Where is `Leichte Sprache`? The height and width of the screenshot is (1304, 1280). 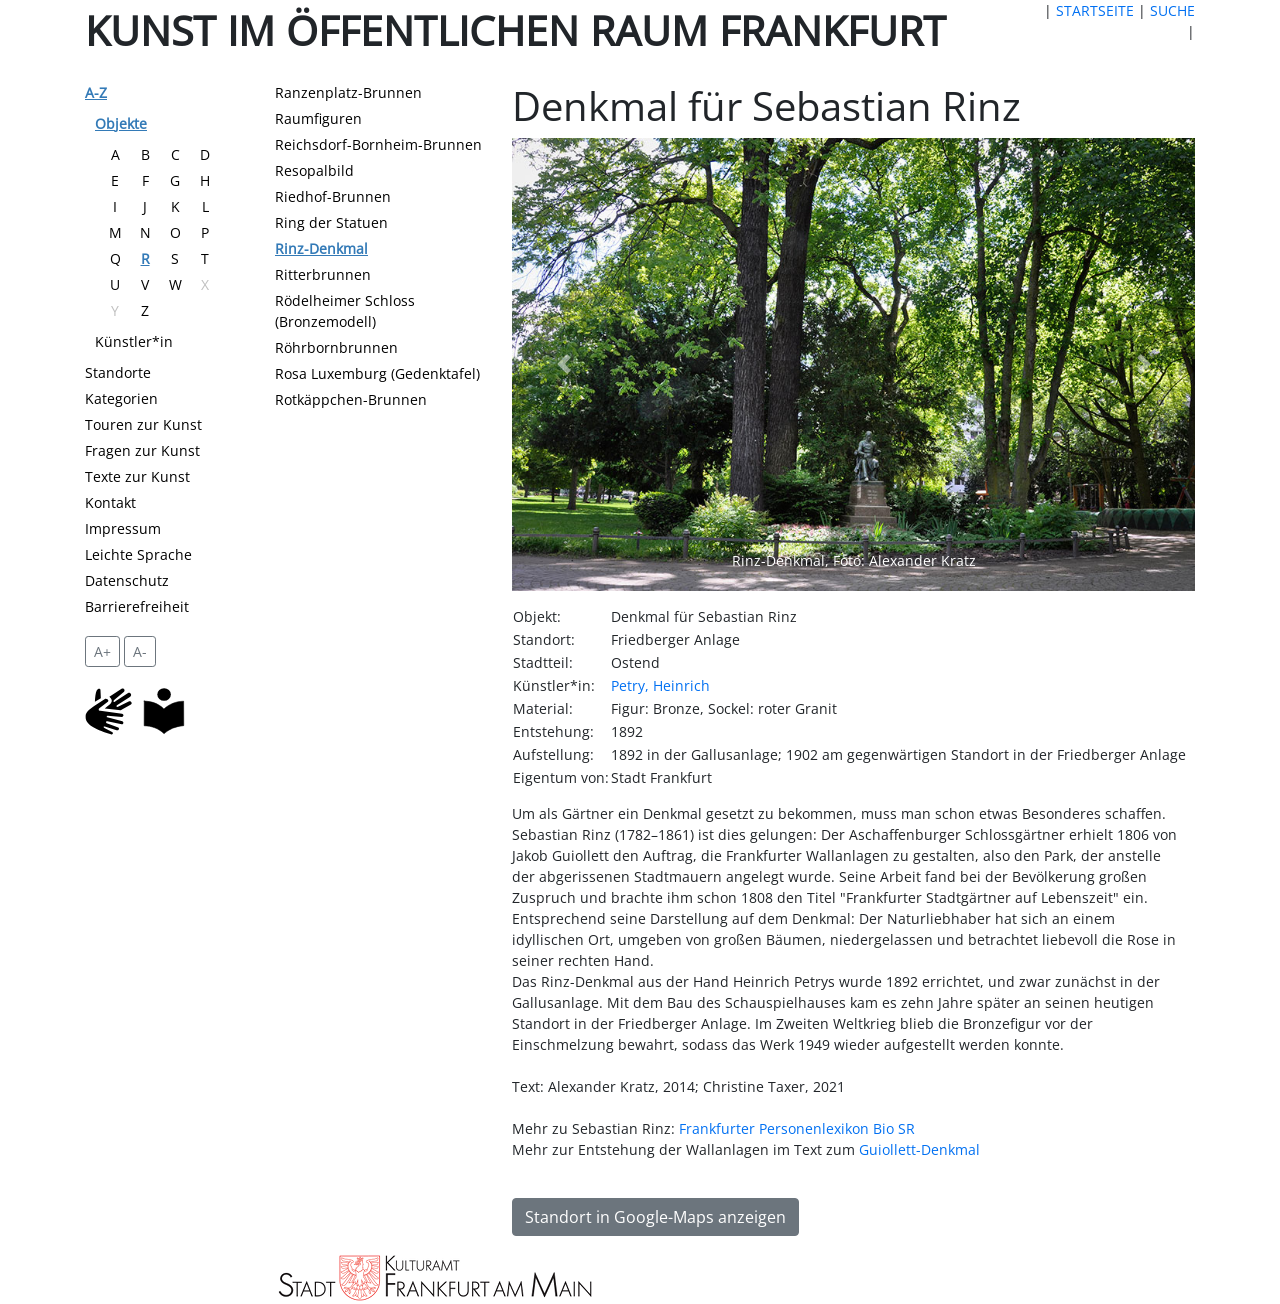
Leichte Sprache is located at coordinates (138, 554).